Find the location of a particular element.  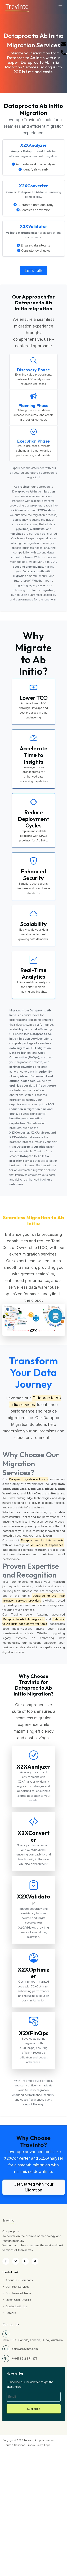

Let's Talk is located at coordinates (33, 272).